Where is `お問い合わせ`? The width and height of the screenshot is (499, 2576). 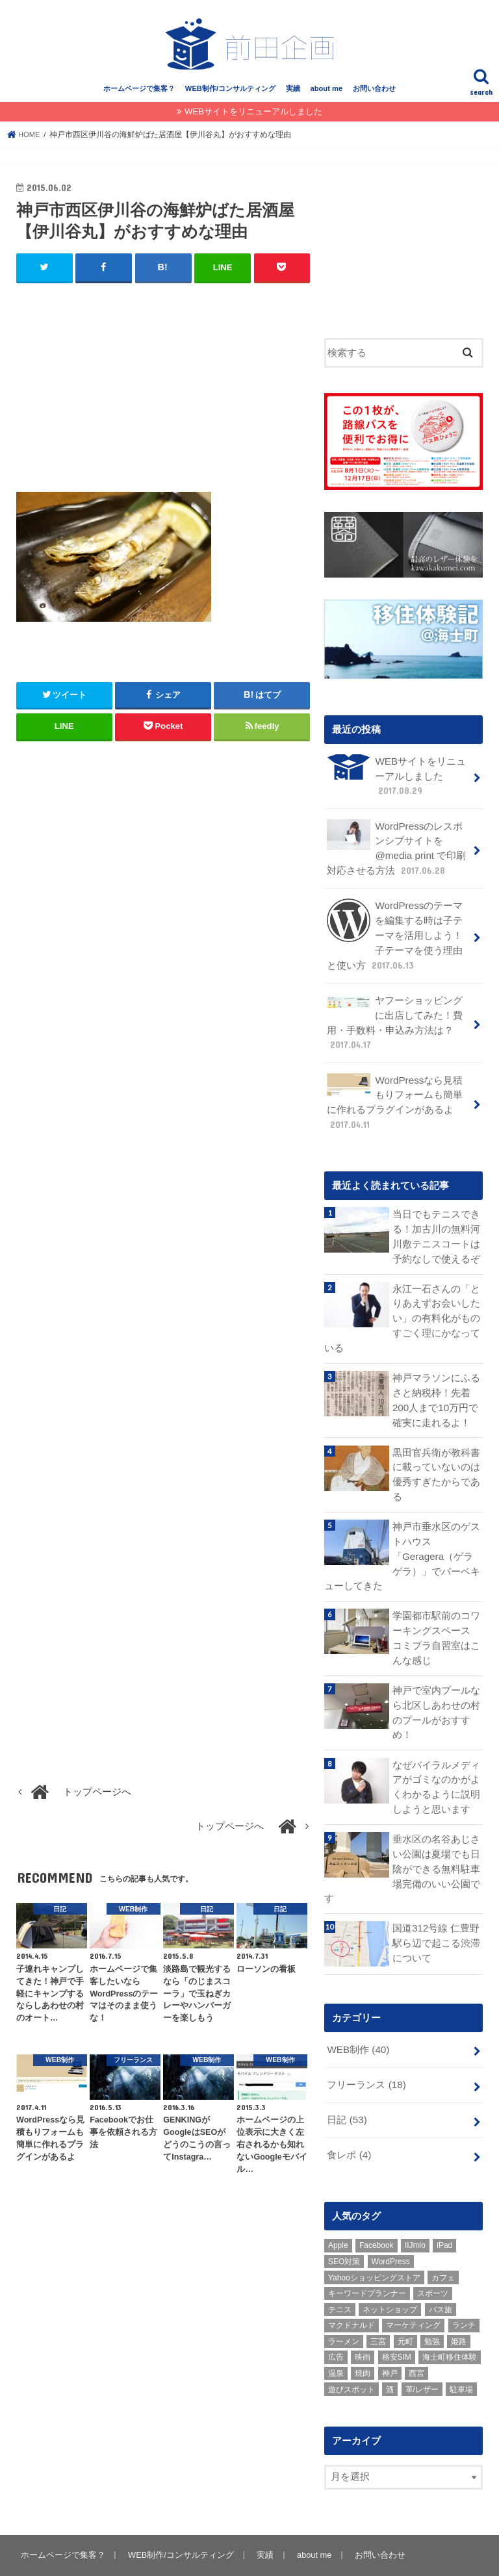
お問い合わせ is located at coordinates (374, 95).